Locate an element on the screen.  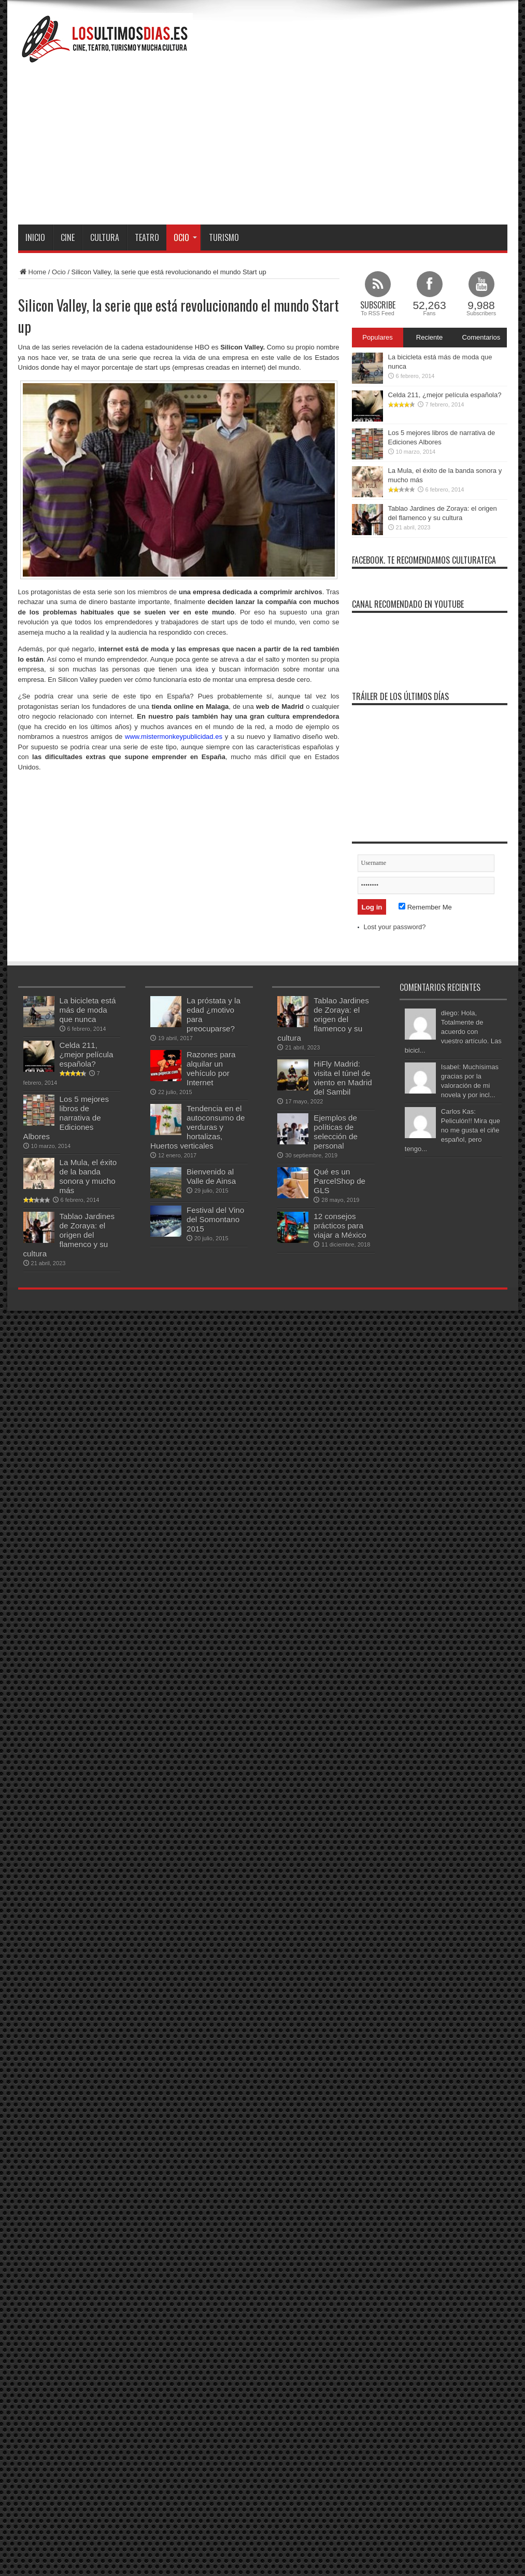
Tendencia en el autoconsumo de verduras y hortalizas, Huertos verticales is located at coordinates (197, 1127).